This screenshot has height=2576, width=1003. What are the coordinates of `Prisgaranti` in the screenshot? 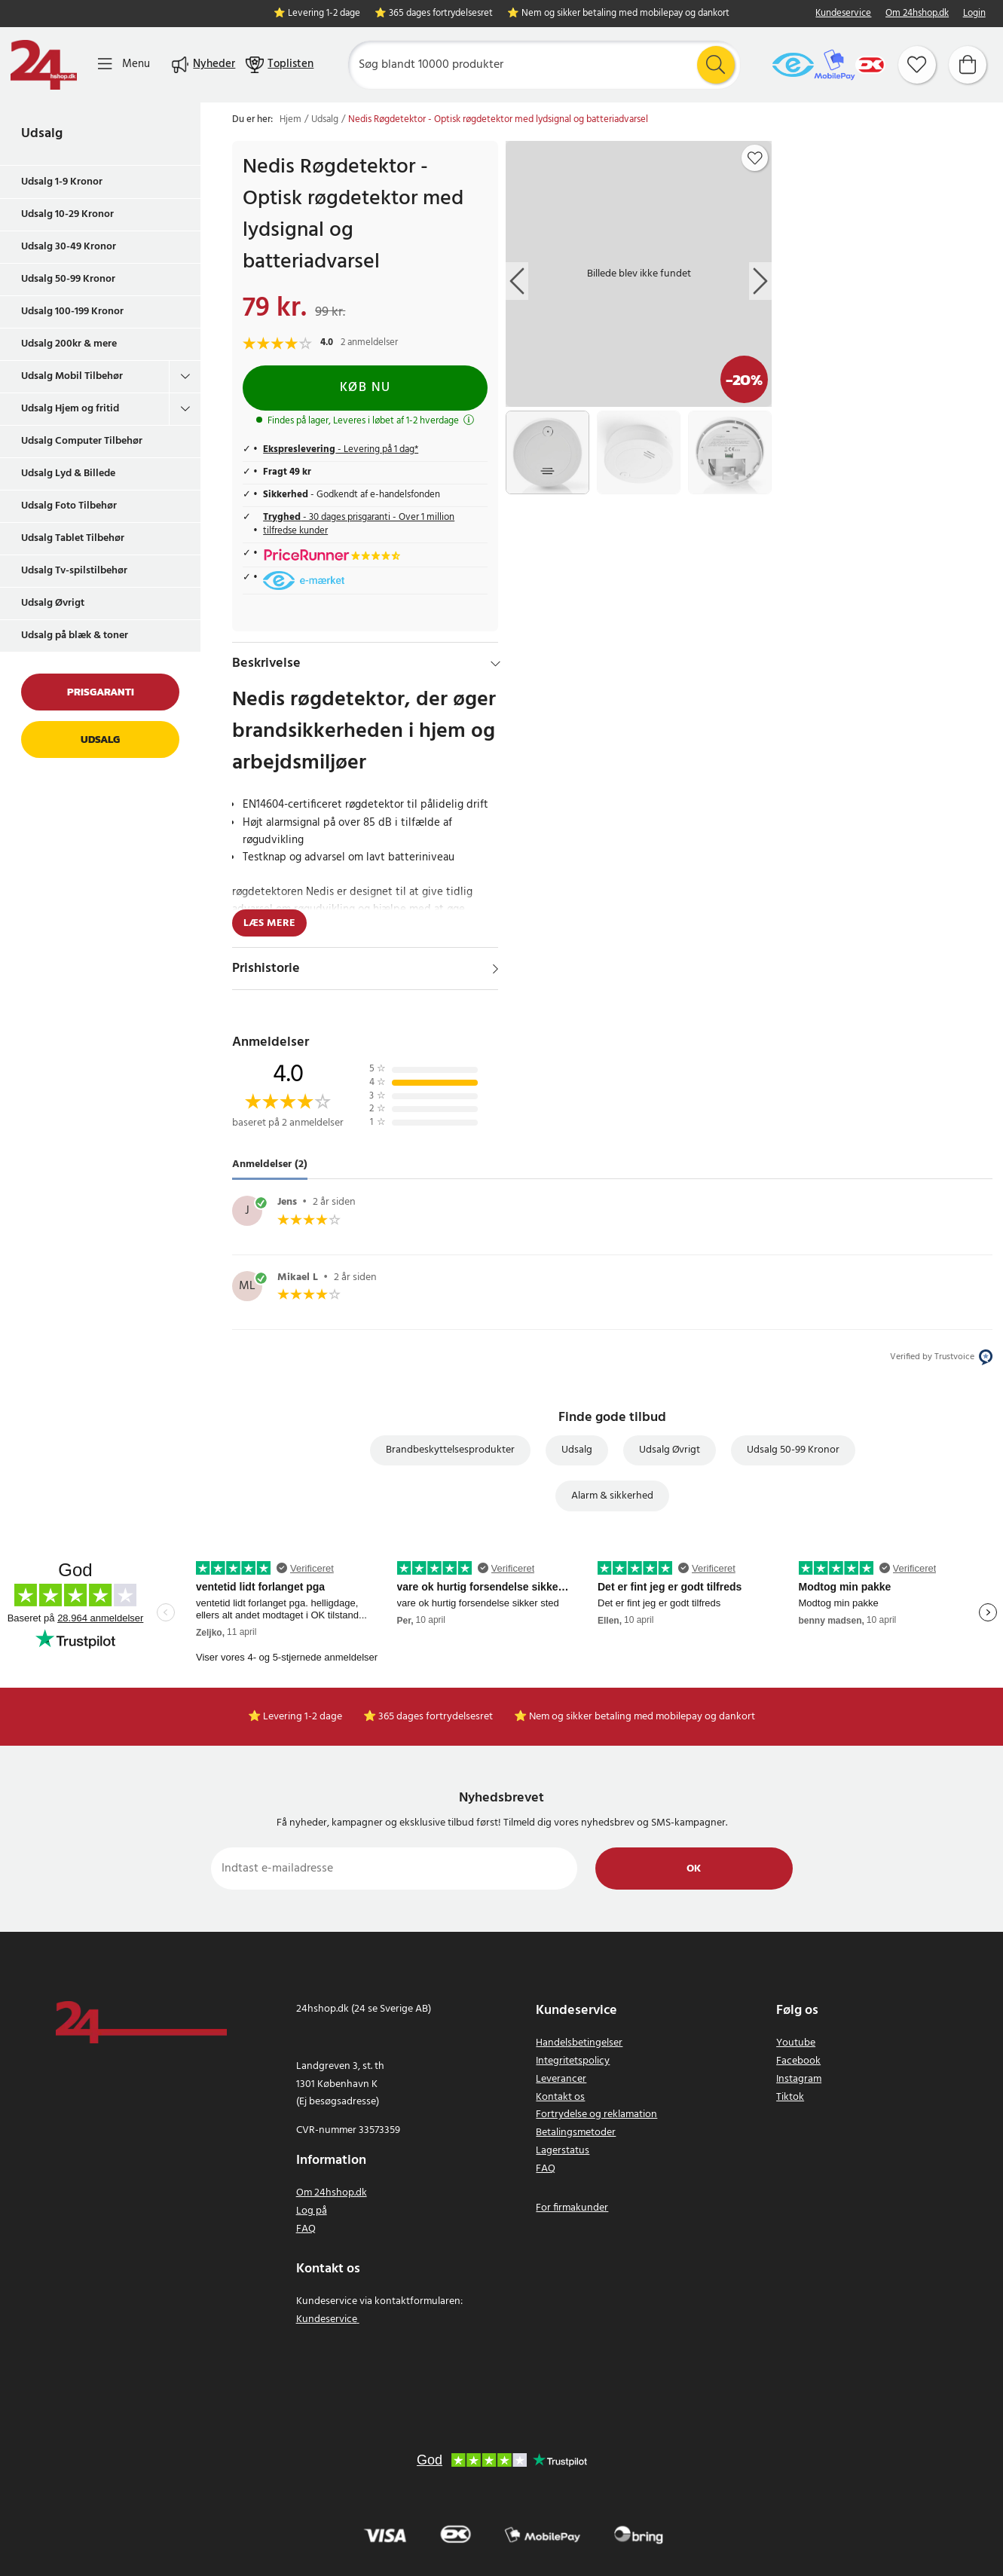 It's located at (100, 692).